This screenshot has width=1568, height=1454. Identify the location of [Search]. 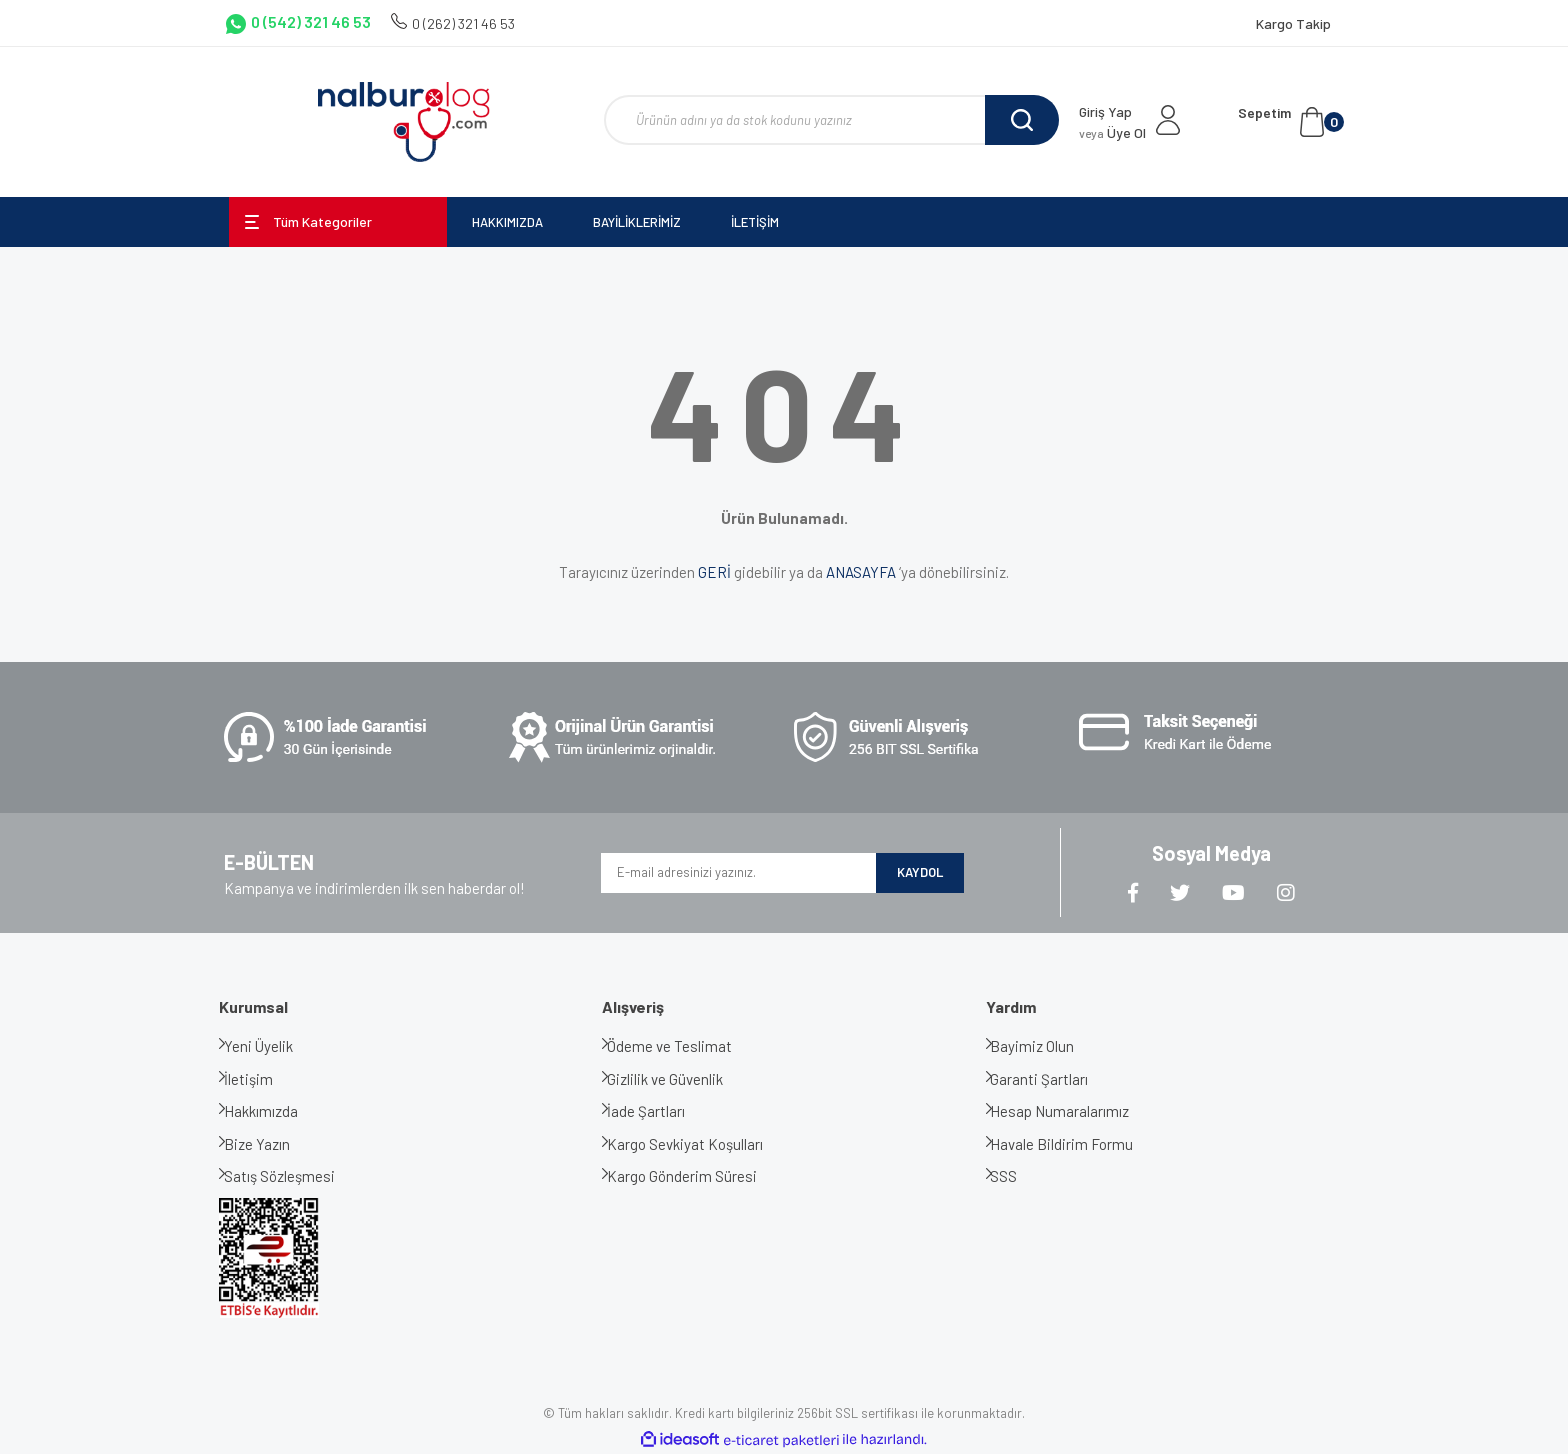
(831, 120).